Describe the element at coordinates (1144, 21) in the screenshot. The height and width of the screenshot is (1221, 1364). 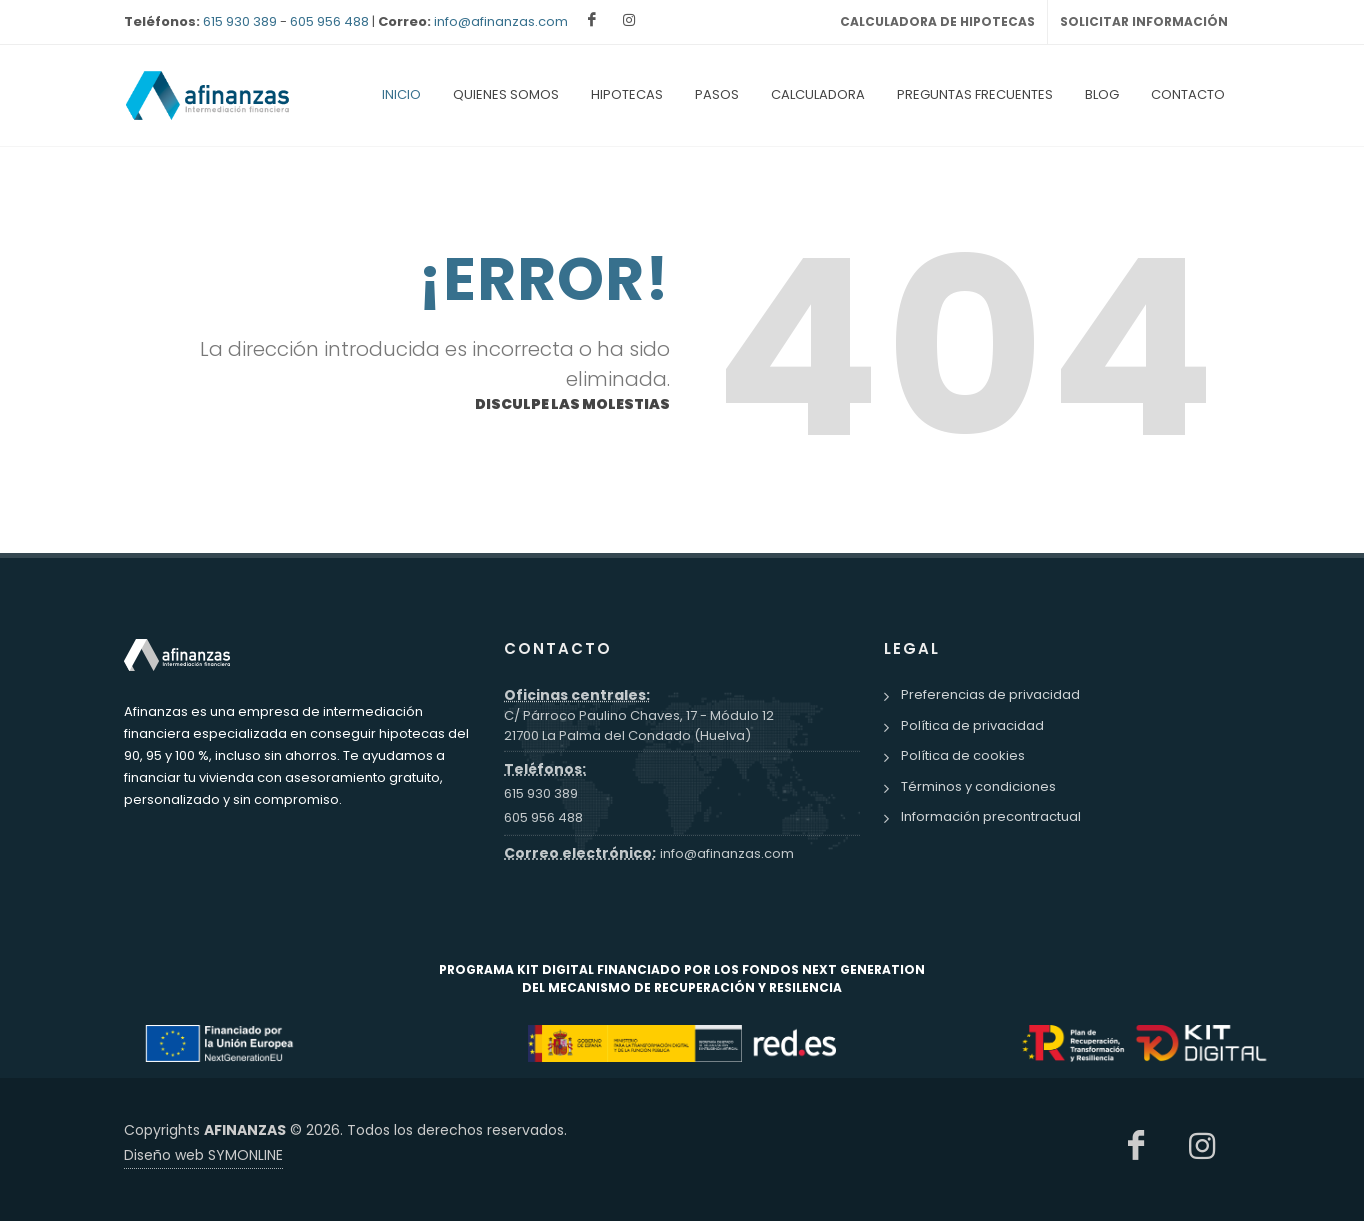
I see `SOLICITAR INFORMACIÓN` at that location.